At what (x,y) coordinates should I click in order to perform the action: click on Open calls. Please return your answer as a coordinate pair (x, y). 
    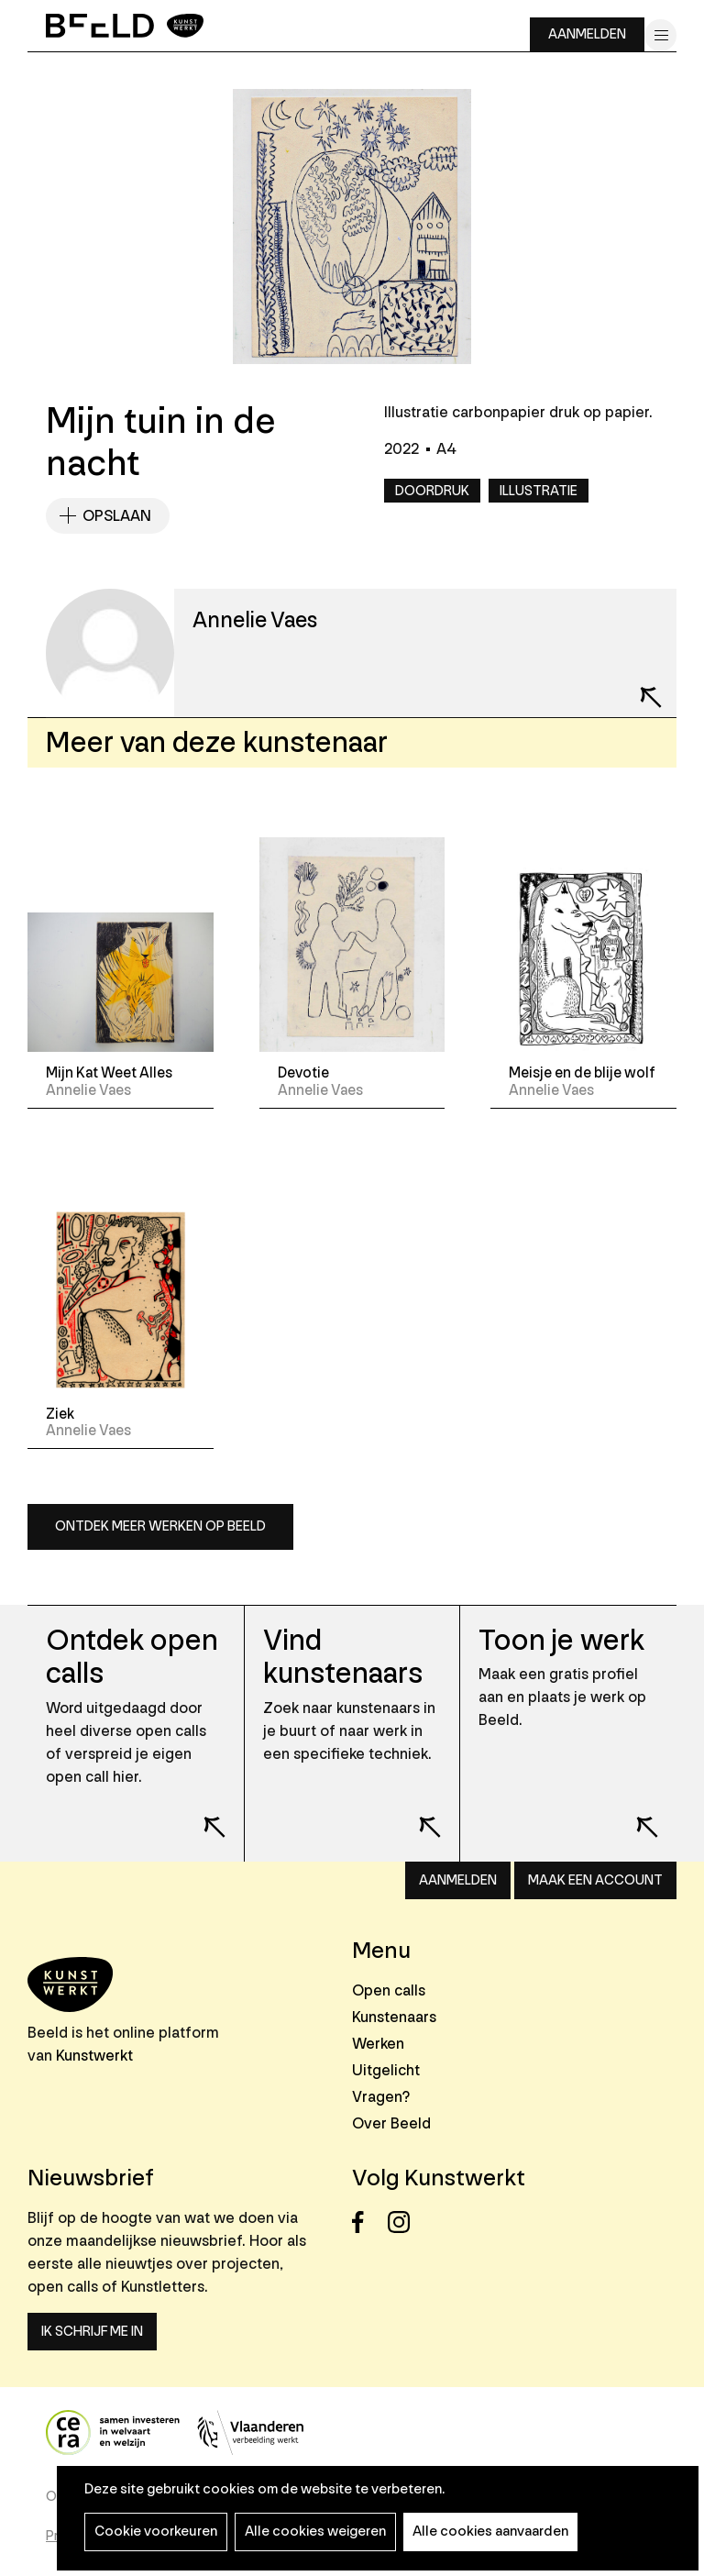
    Looking at the image, I should click on (388, 1990).